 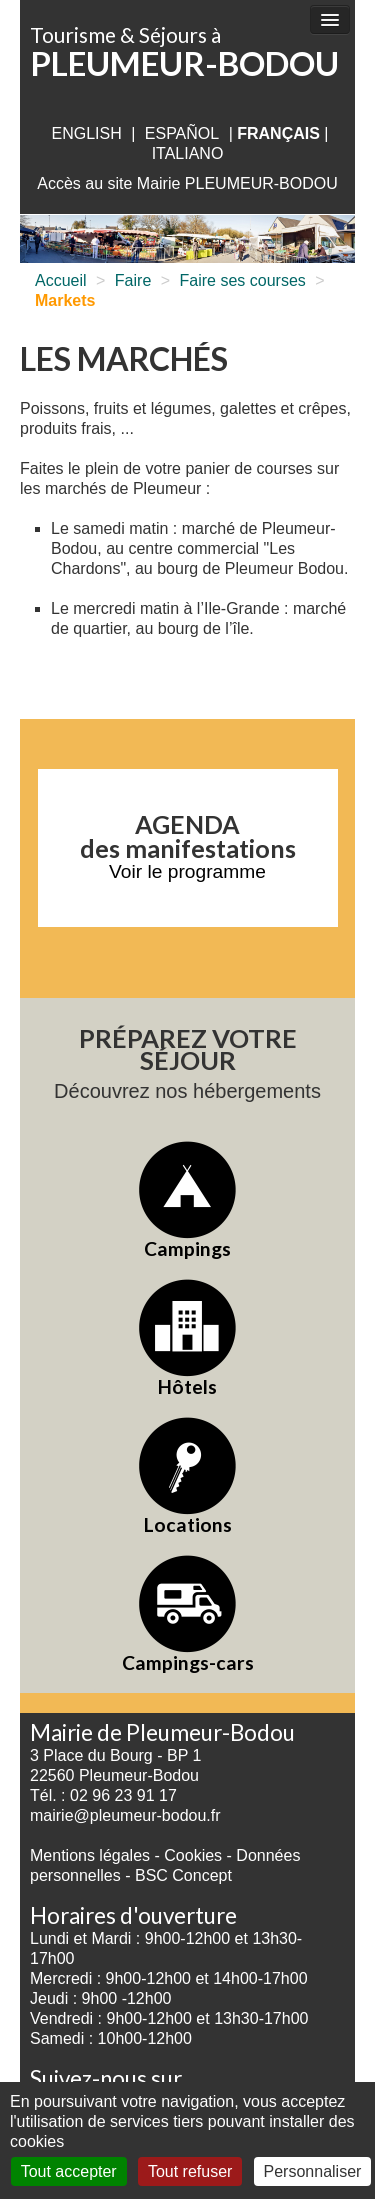 I want to click on BSC Concept, so click(x=183, y=1875).